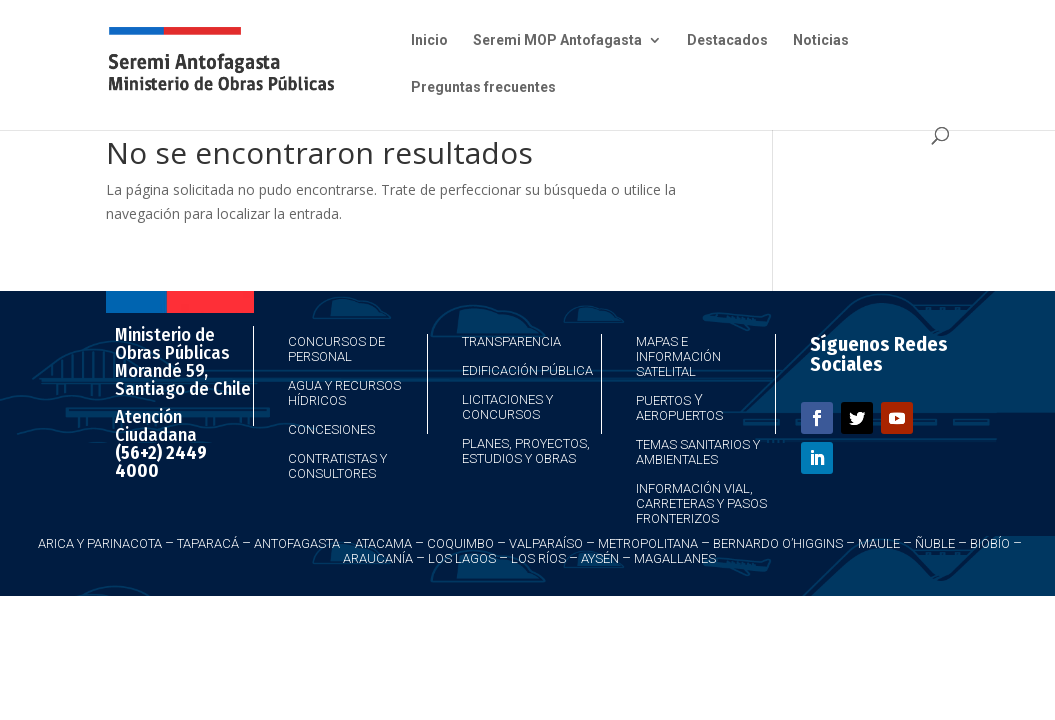 The width and height of the screenshot is (1055, 720). Describe the element at coordinates (778, 543) in the screenshot. I see `Bernardo O’Higgins` at that location.